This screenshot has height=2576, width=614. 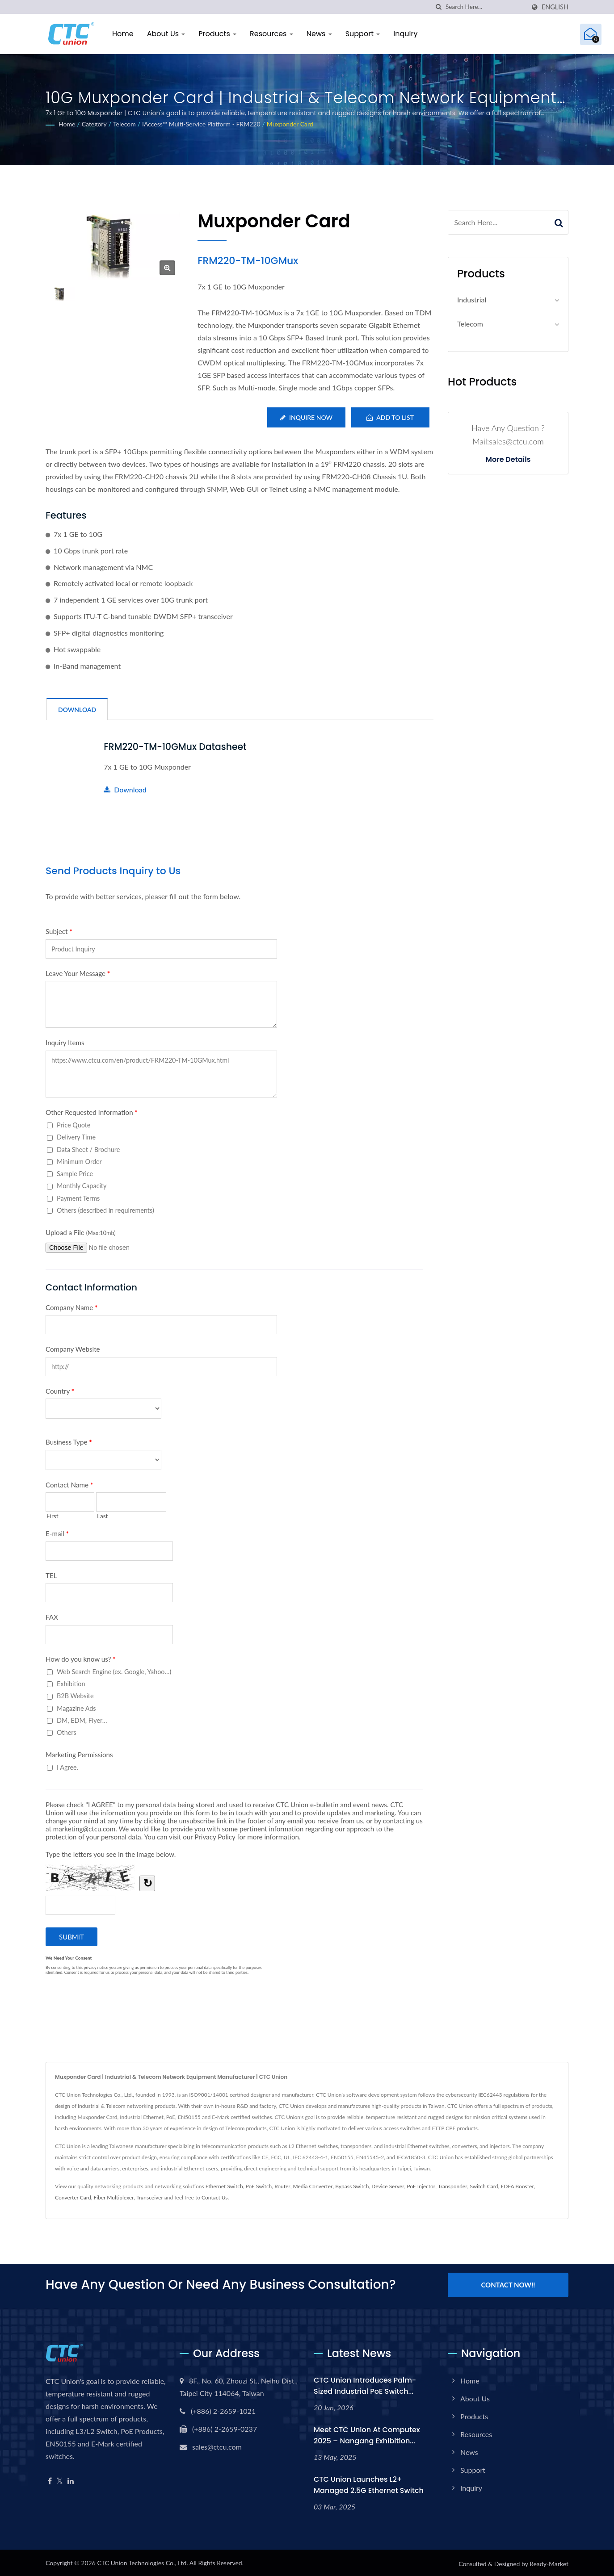 What do you see at coordinates (484, 2185) in the screenshot?
I see `Switch Card` at bounding box center [484, 2185].